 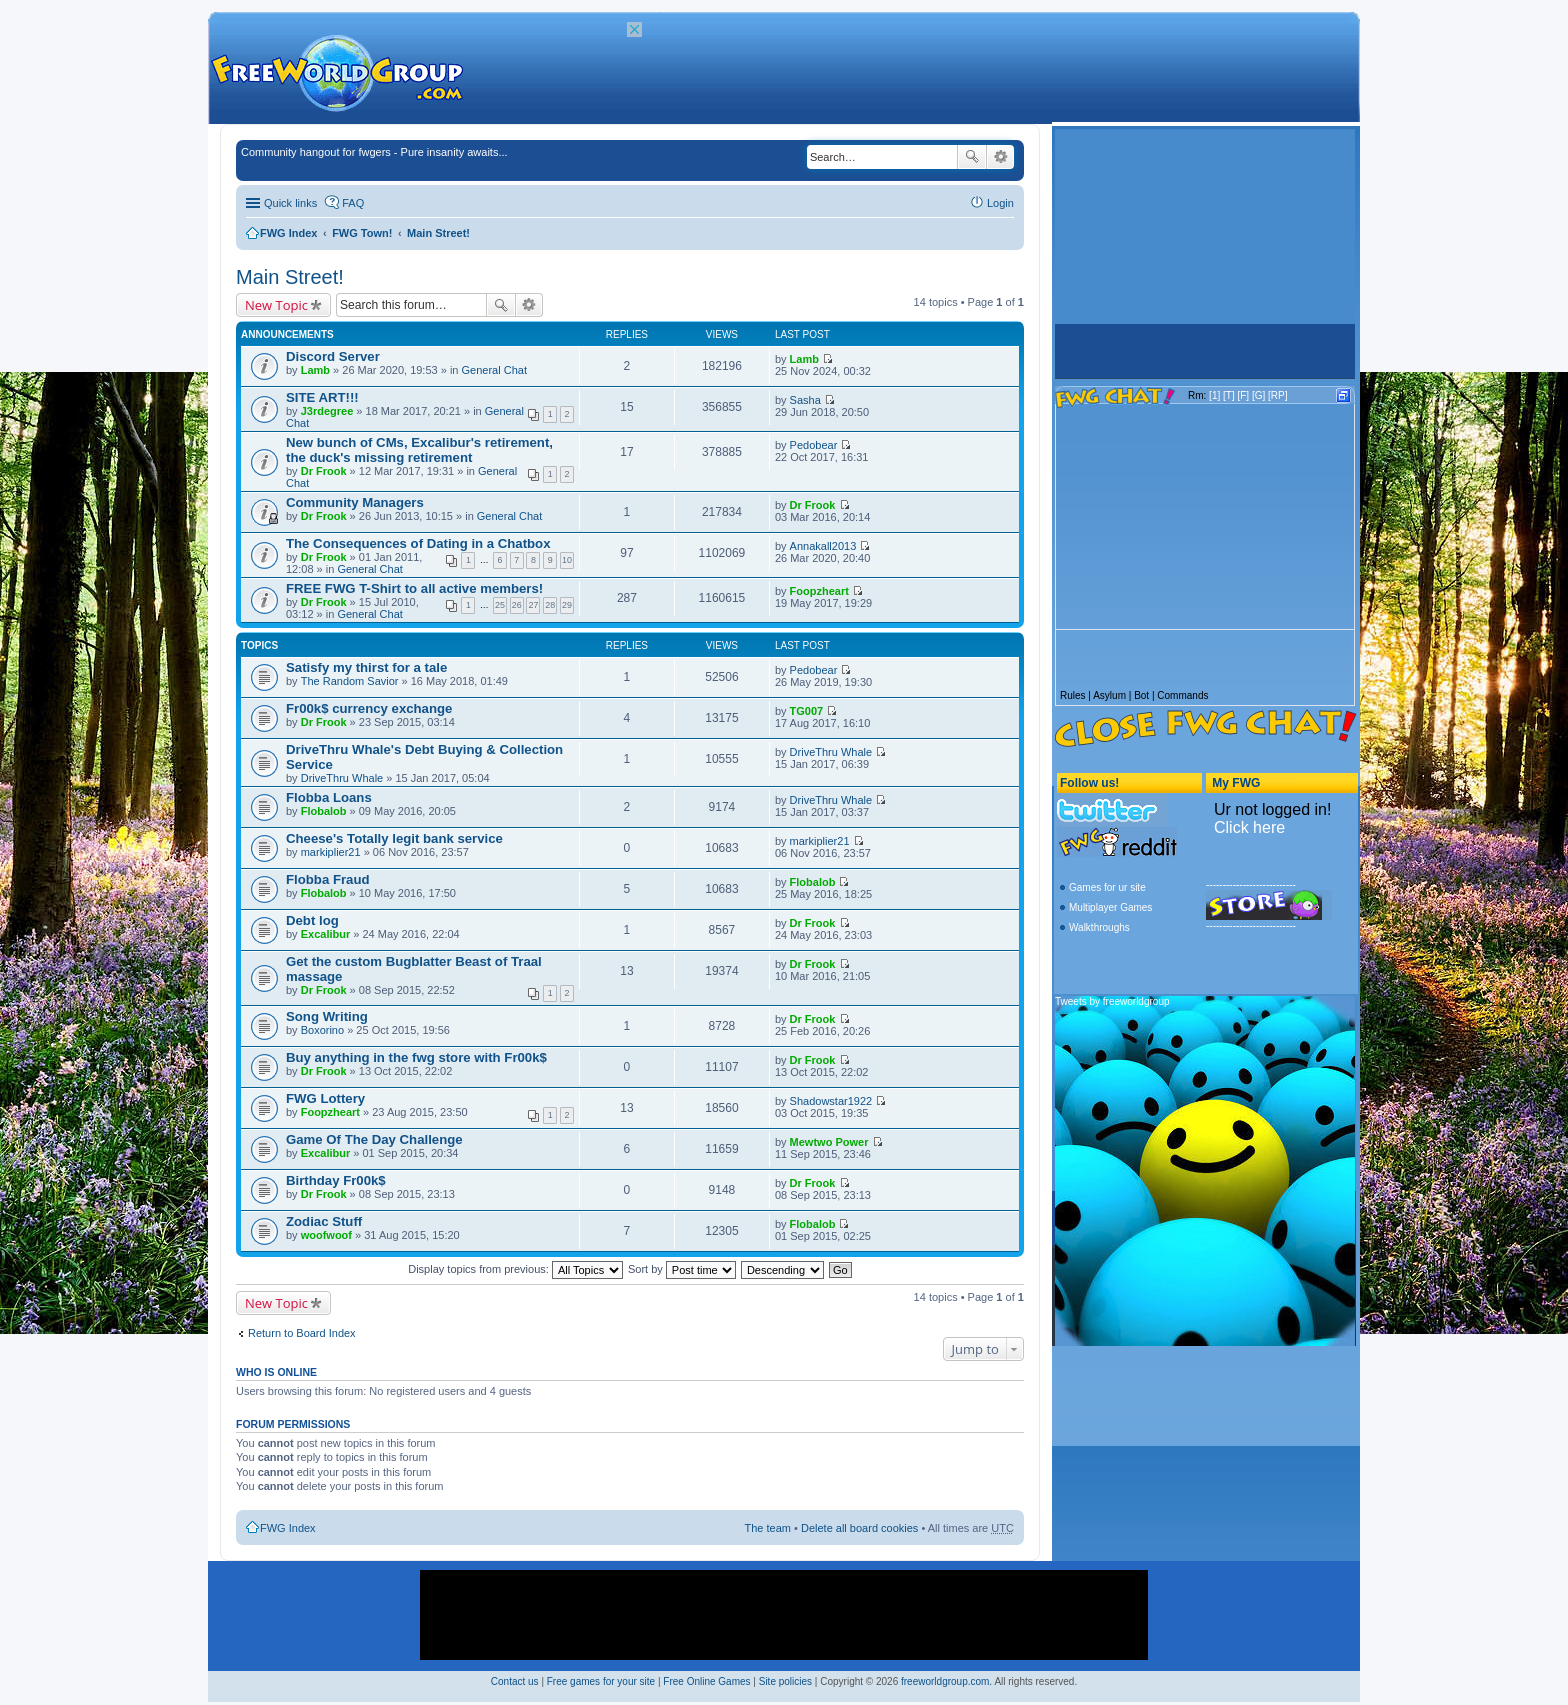 What do you see at coordinates (350, 681) in the screenshot?
I see `The Random Savior` at bounding box center [350, 681].